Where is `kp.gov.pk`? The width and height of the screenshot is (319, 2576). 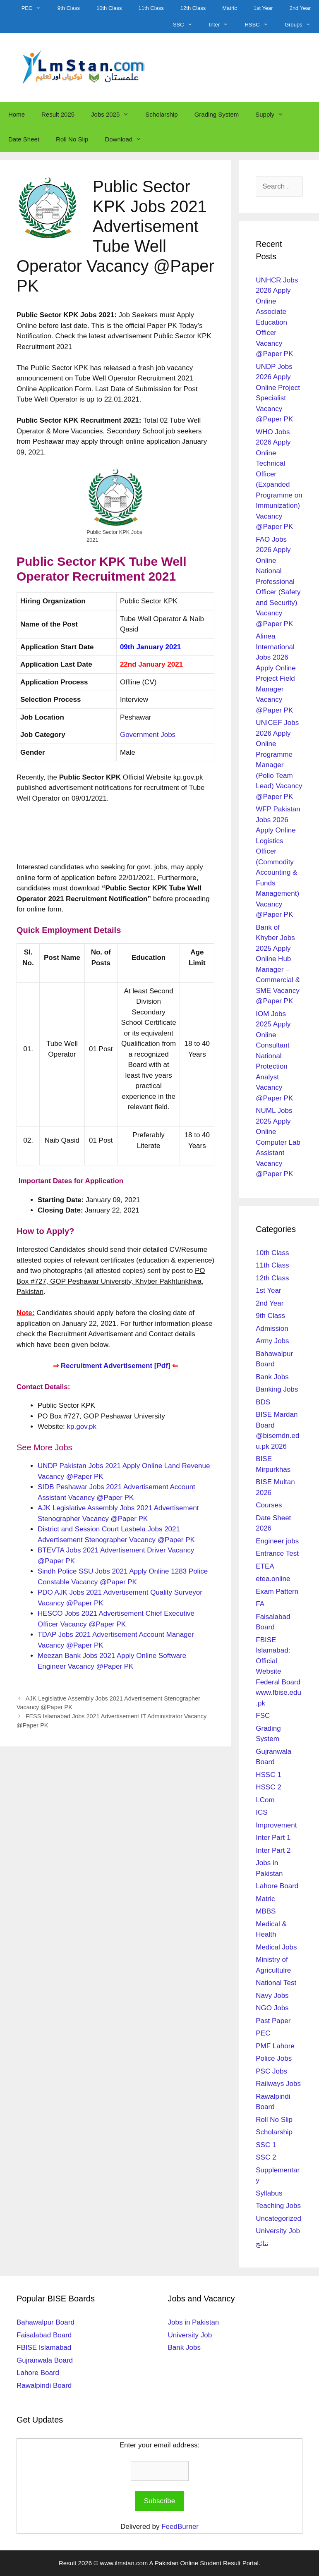 kp.gov.pk is located at coordinates (82, 1426).